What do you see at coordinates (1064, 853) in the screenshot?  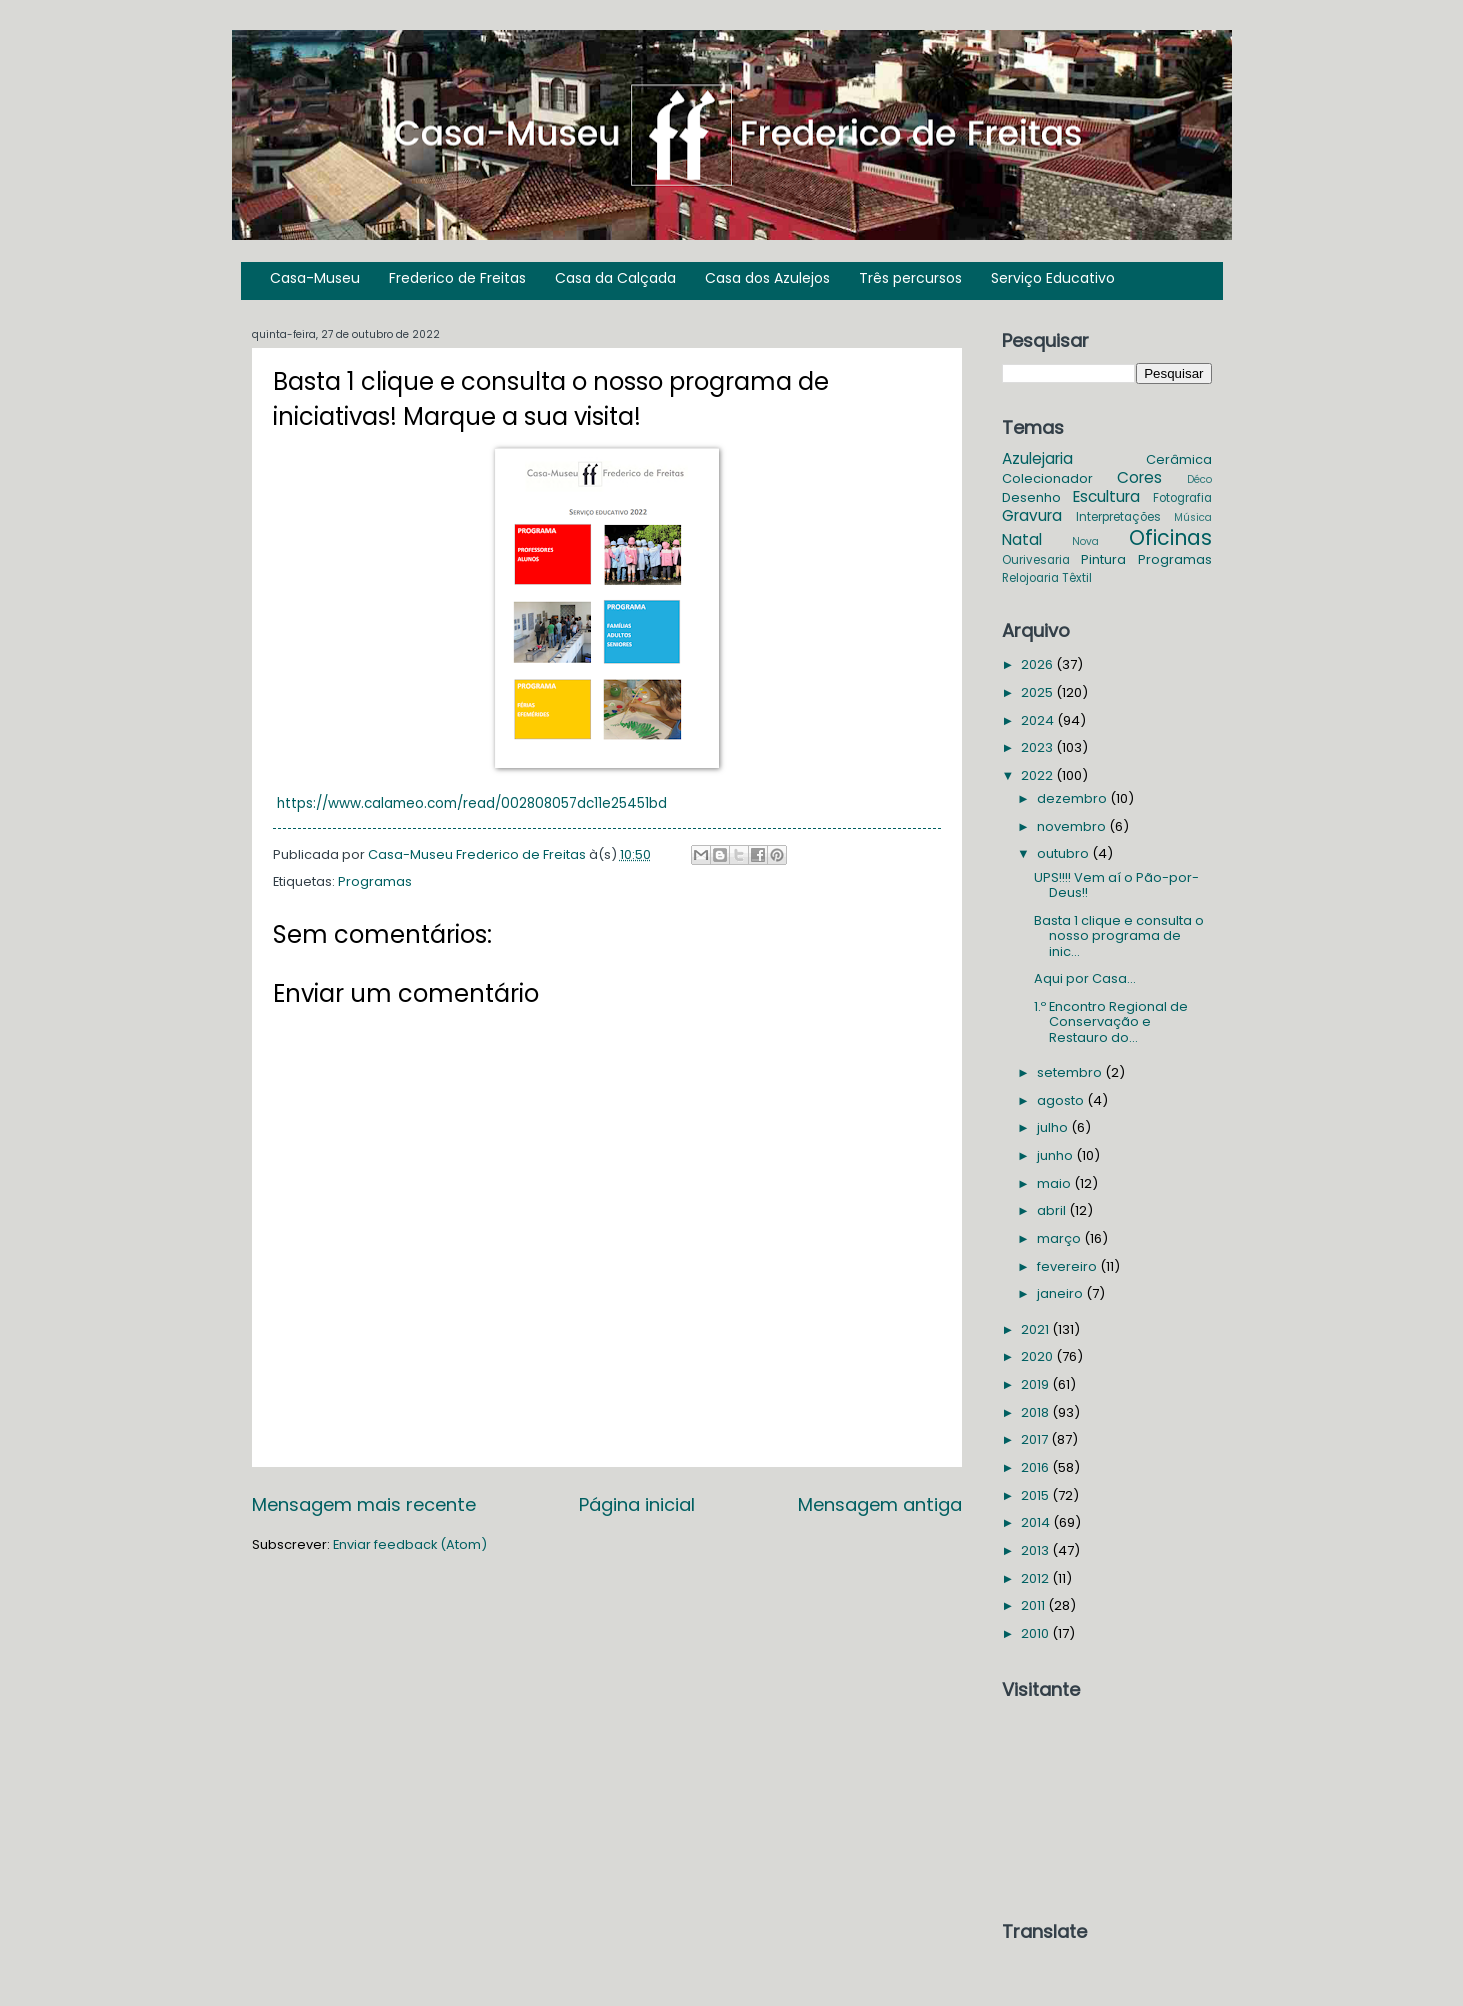 I see `outubro` at bounding box center [1064, 853].